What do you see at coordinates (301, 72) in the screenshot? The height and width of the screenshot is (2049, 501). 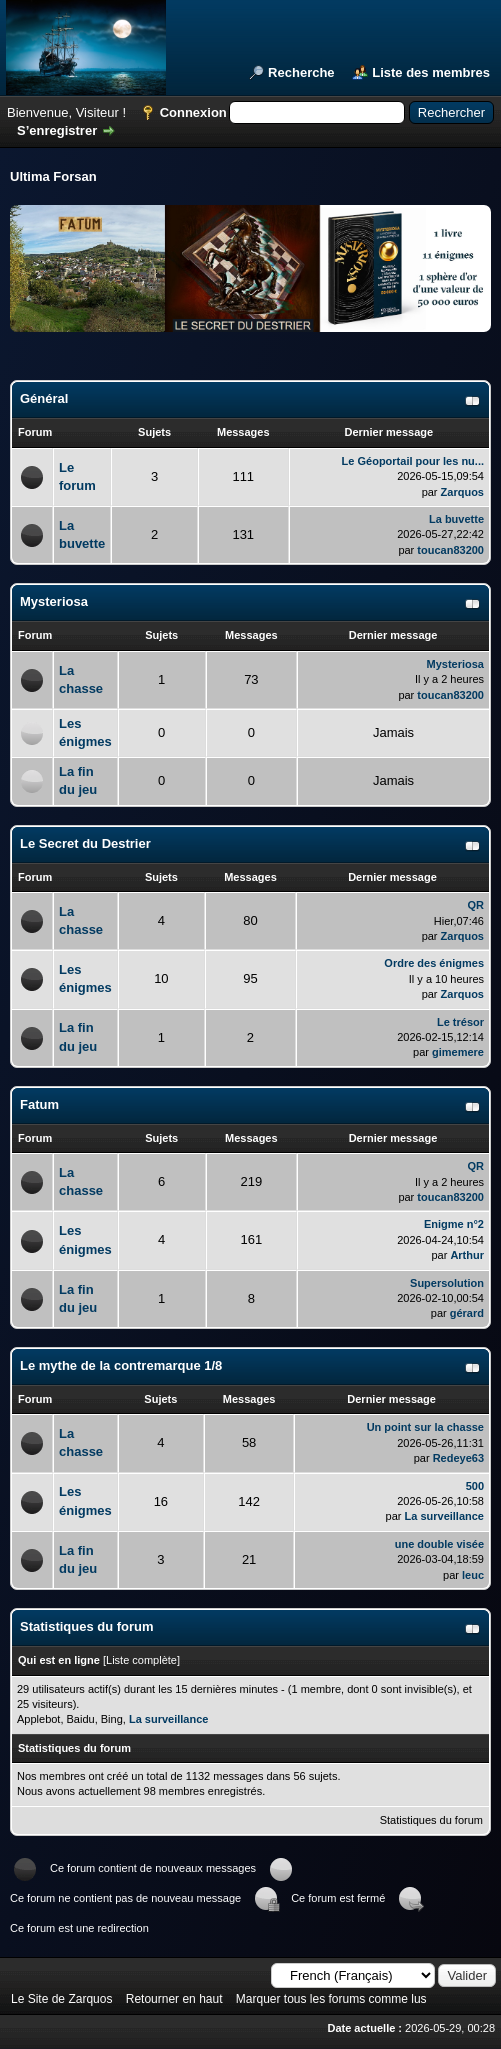 I see `Recherche` at bounding box center [301, 72].